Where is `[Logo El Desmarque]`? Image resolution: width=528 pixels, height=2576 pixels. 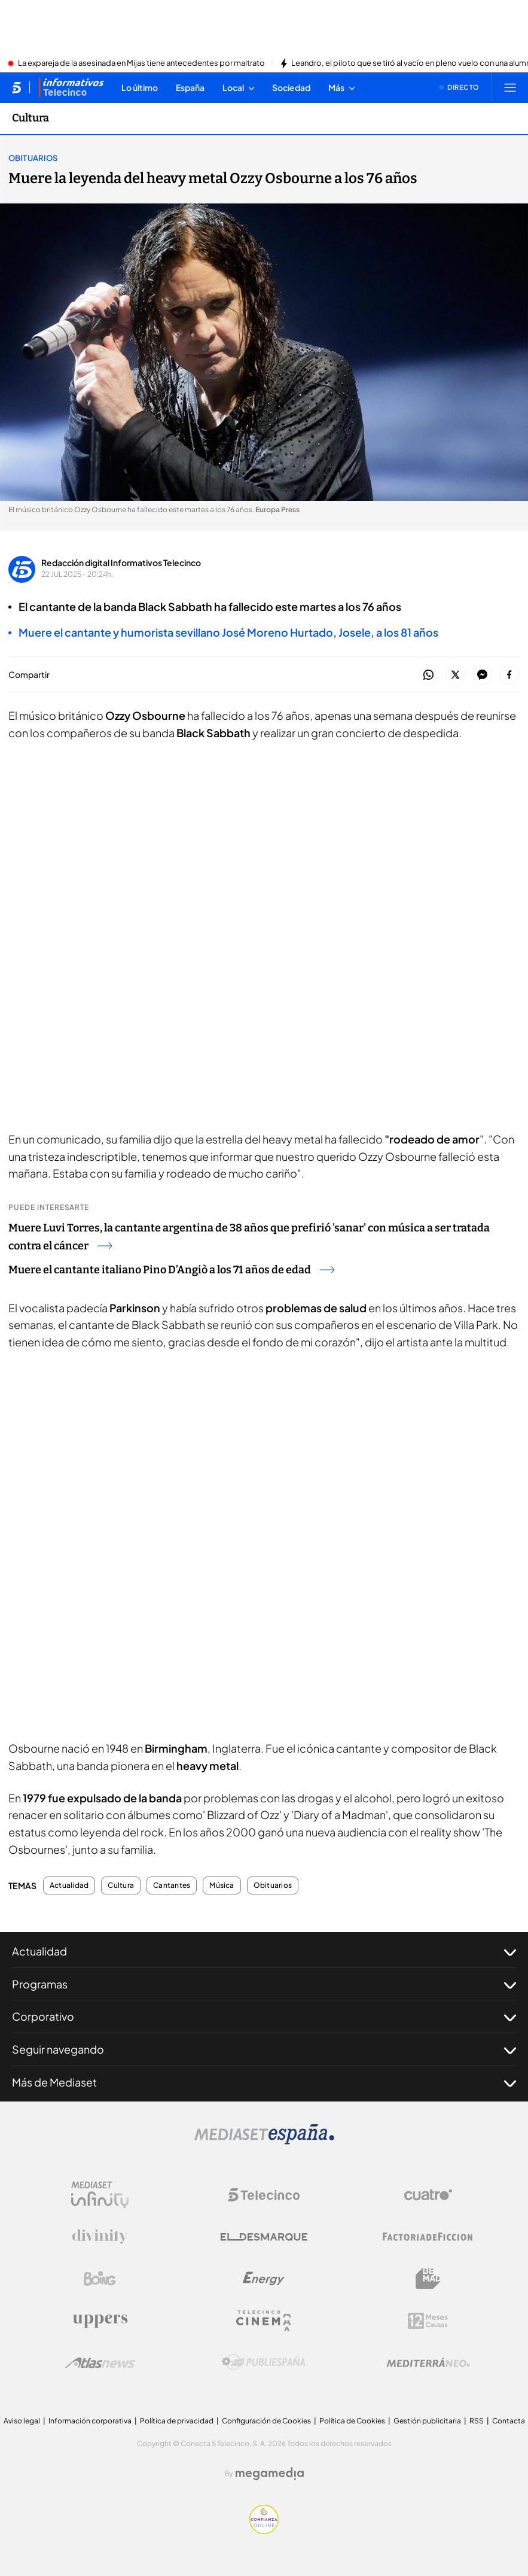 [Logo El Desmarque] is located at coordinates (264, 2237).